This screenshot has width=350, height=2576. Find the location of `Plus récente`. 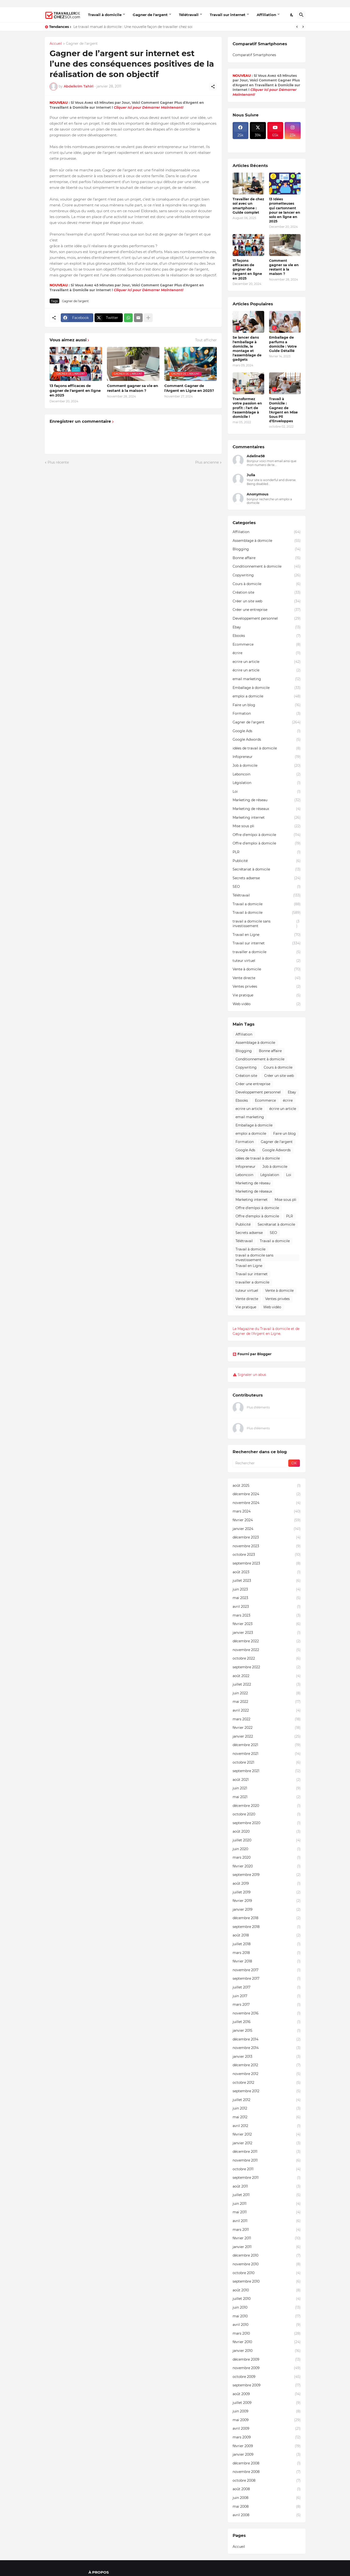

Plus récente is located at coordinates (58, 462).